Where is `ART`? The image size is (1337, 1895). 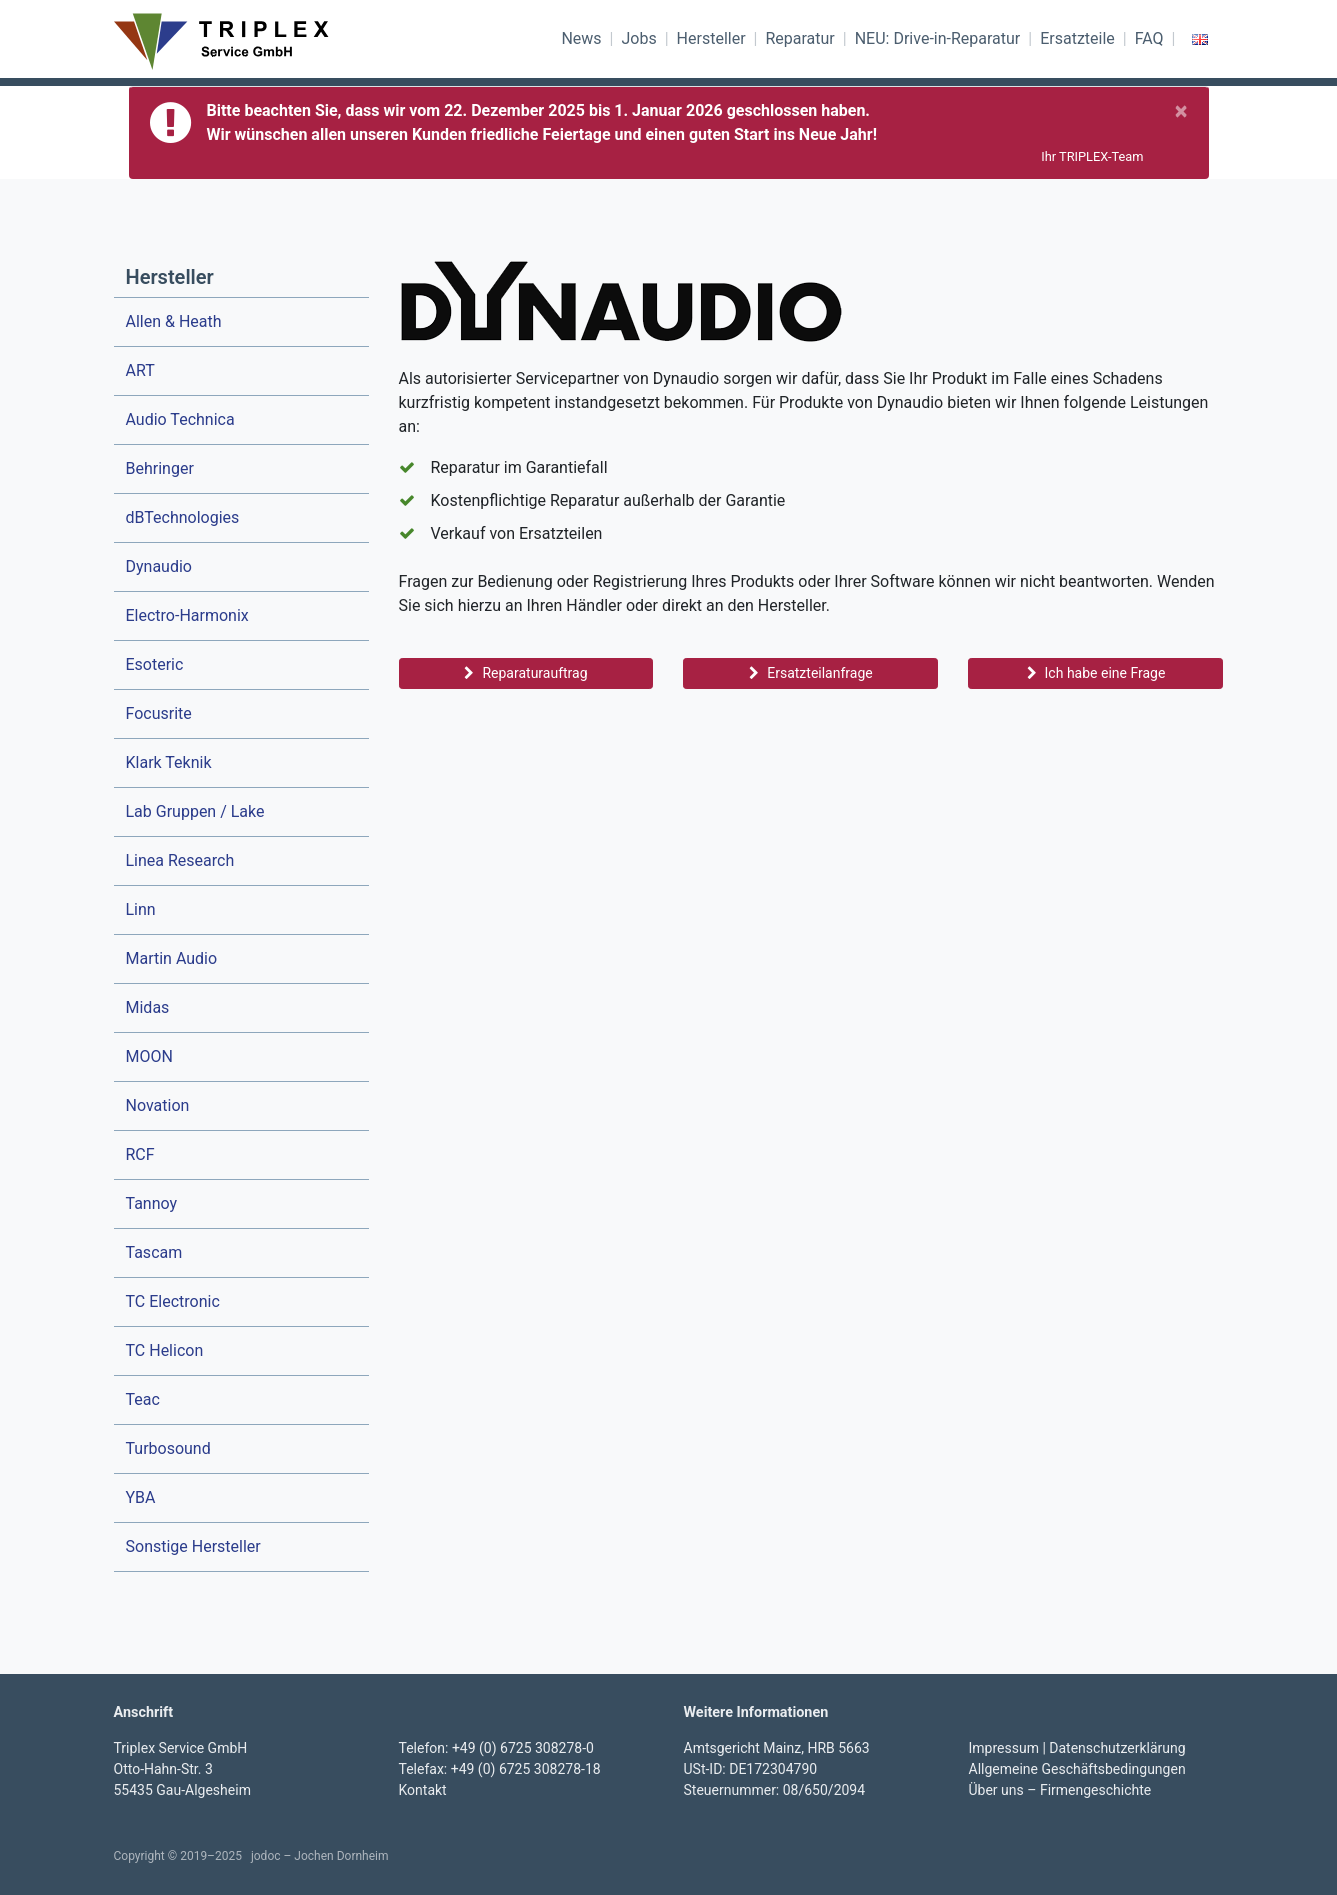
ART is located at coordinates (140, 370).